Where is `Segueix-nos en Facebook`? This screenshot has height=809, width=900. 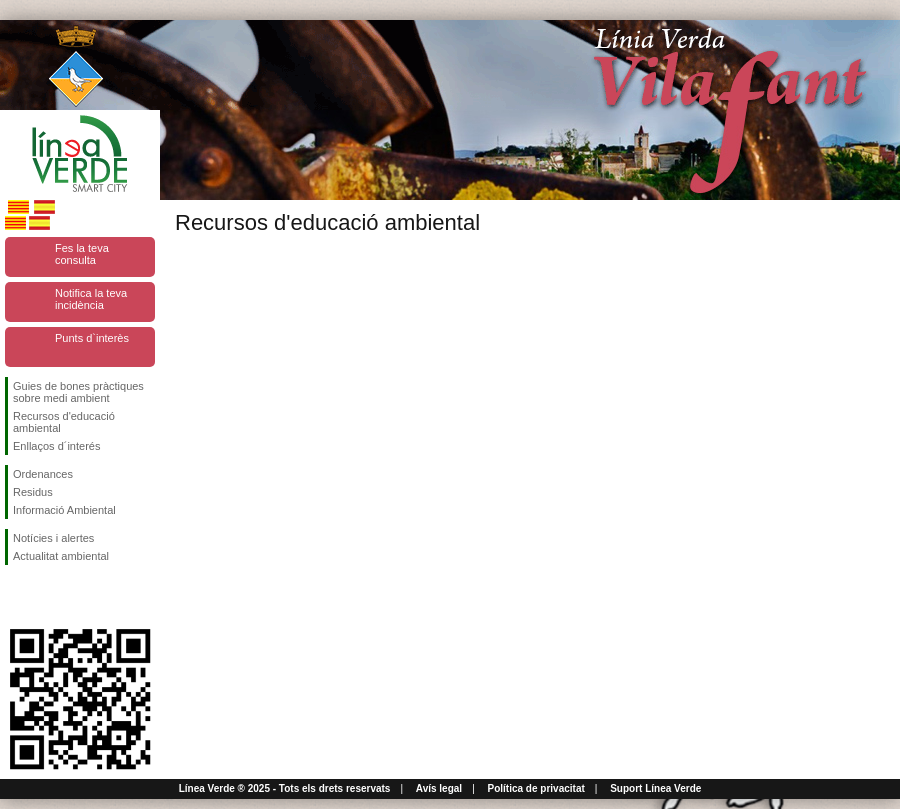
Segueix-nos en Facebook is located at coordinates (17, 597).